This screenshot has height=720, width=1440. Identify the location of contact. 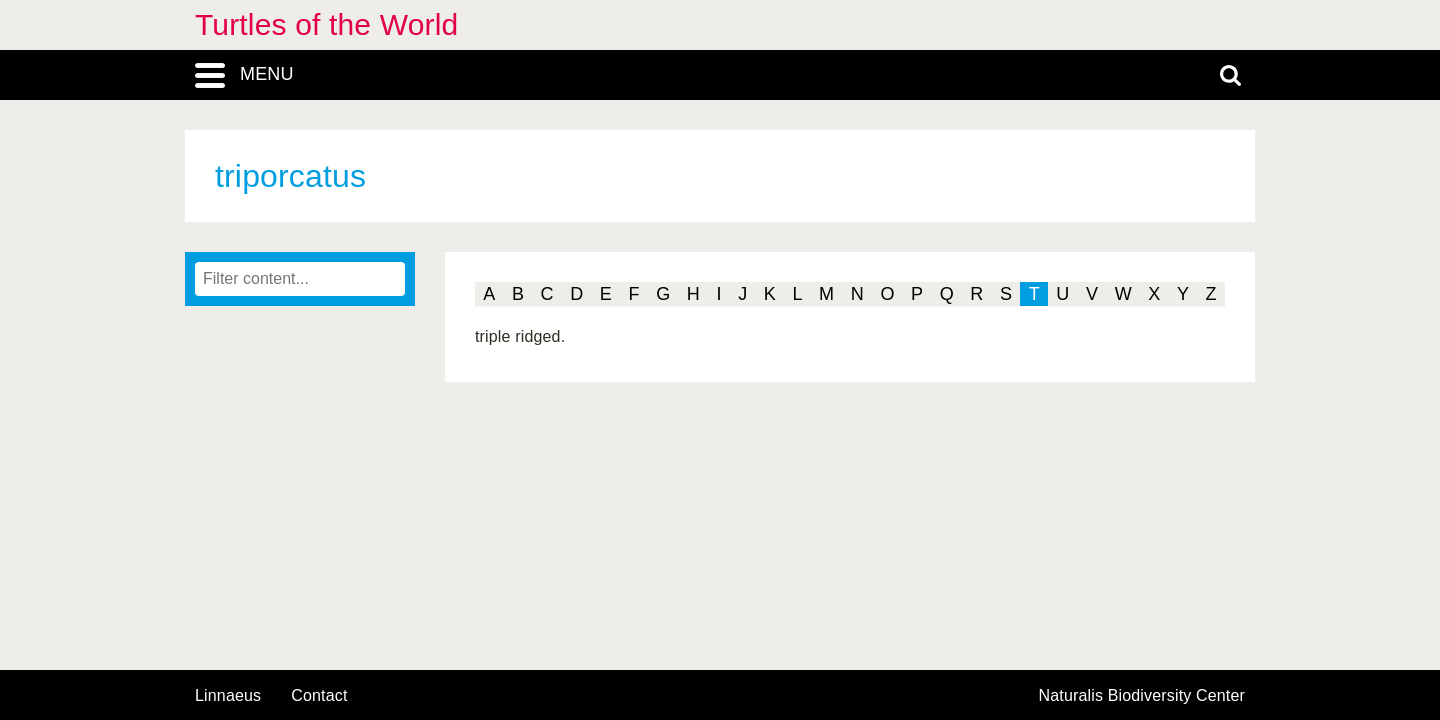
(319, 695).